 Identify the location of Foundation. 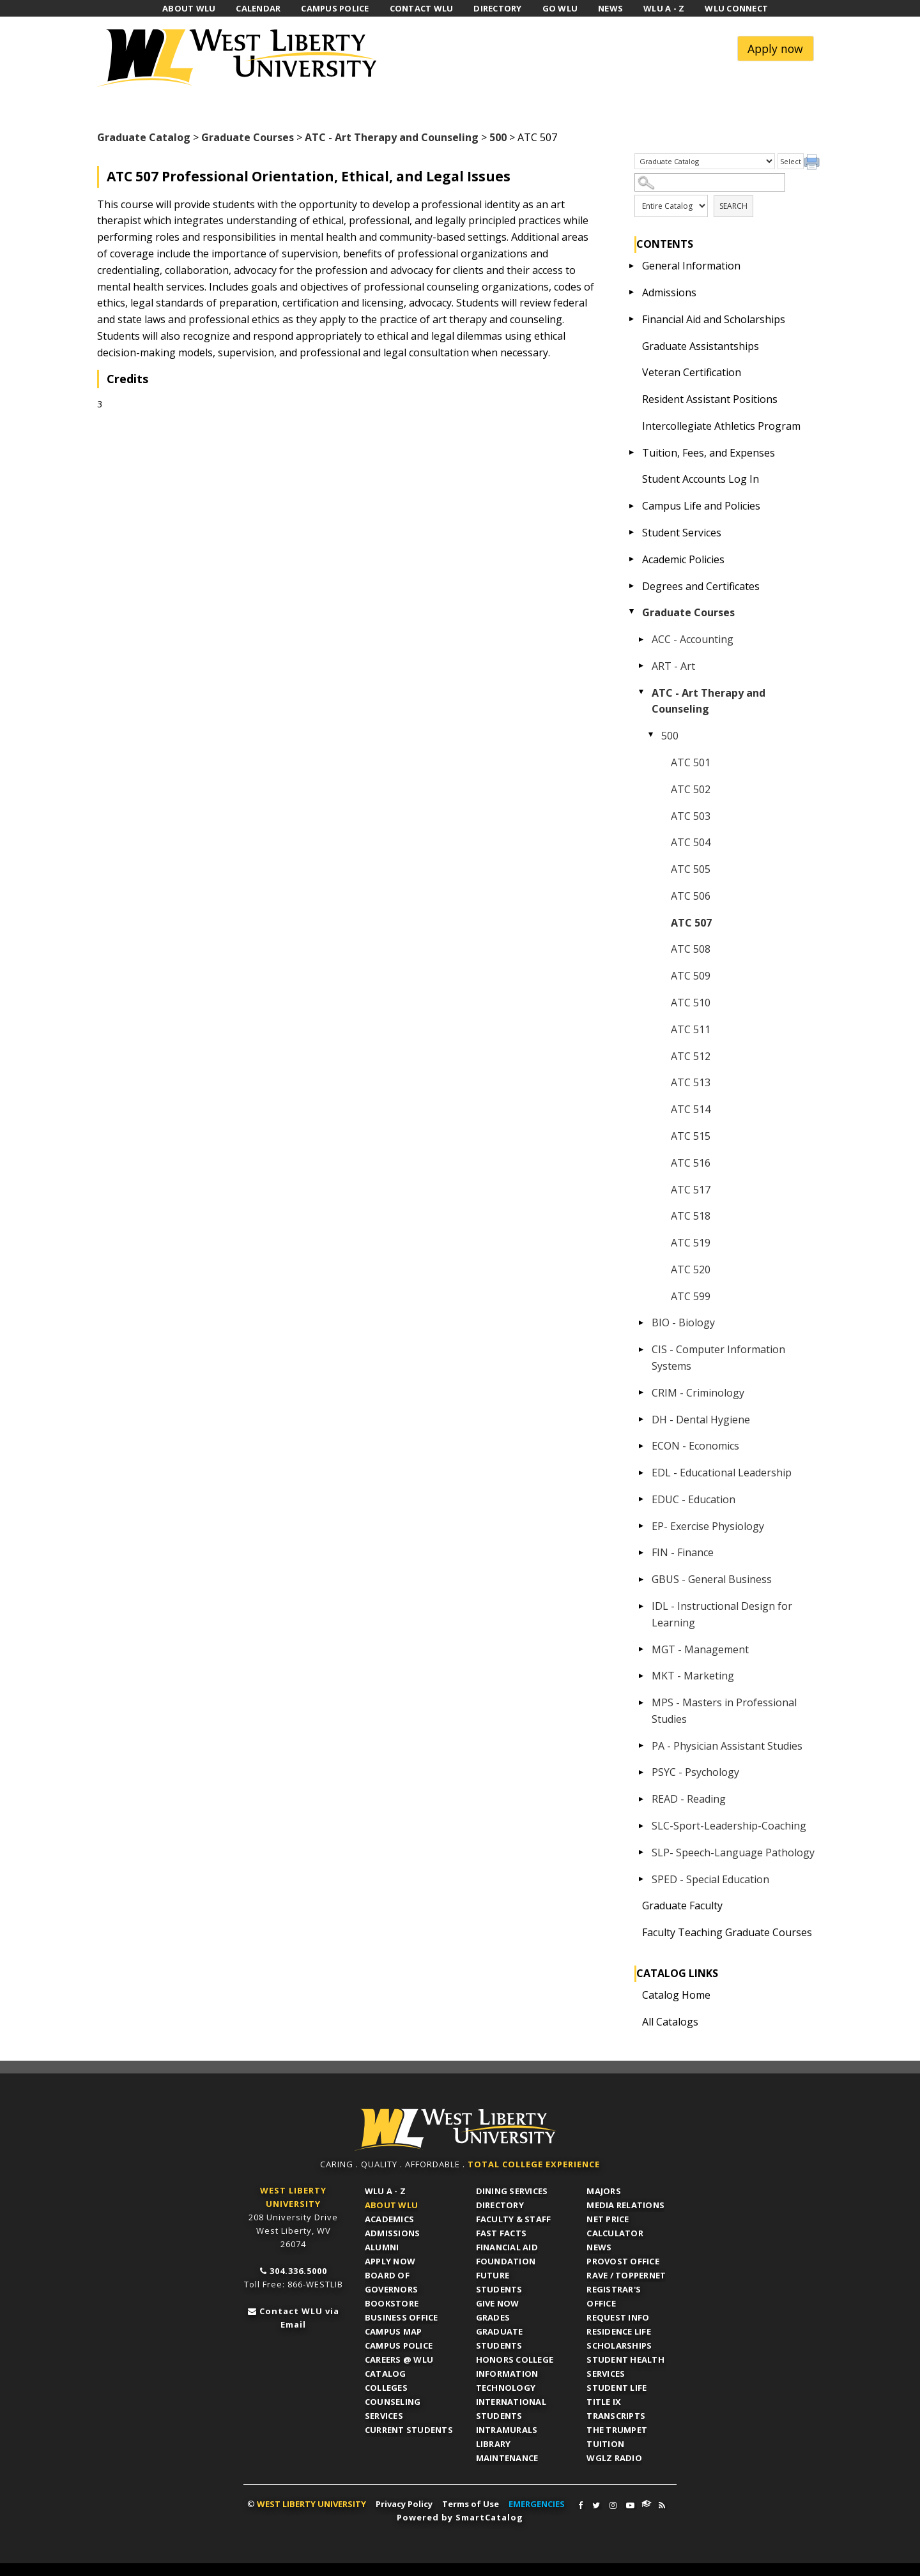
(506, 2261).